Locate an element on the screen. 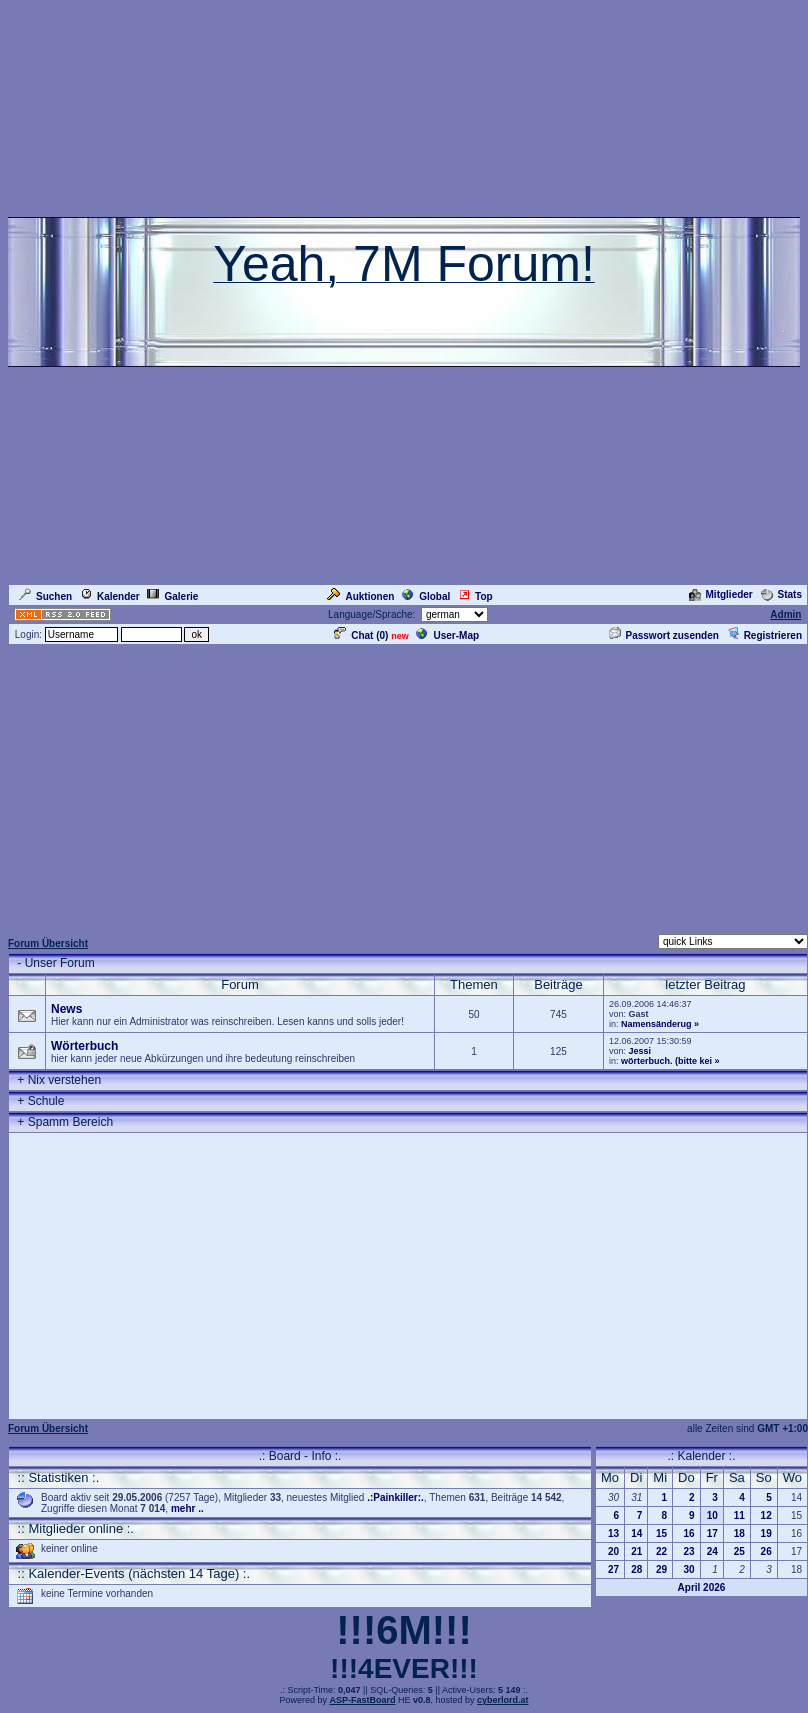 The image size is (808, 1713). 14 is located at coordinates (636, 1533).